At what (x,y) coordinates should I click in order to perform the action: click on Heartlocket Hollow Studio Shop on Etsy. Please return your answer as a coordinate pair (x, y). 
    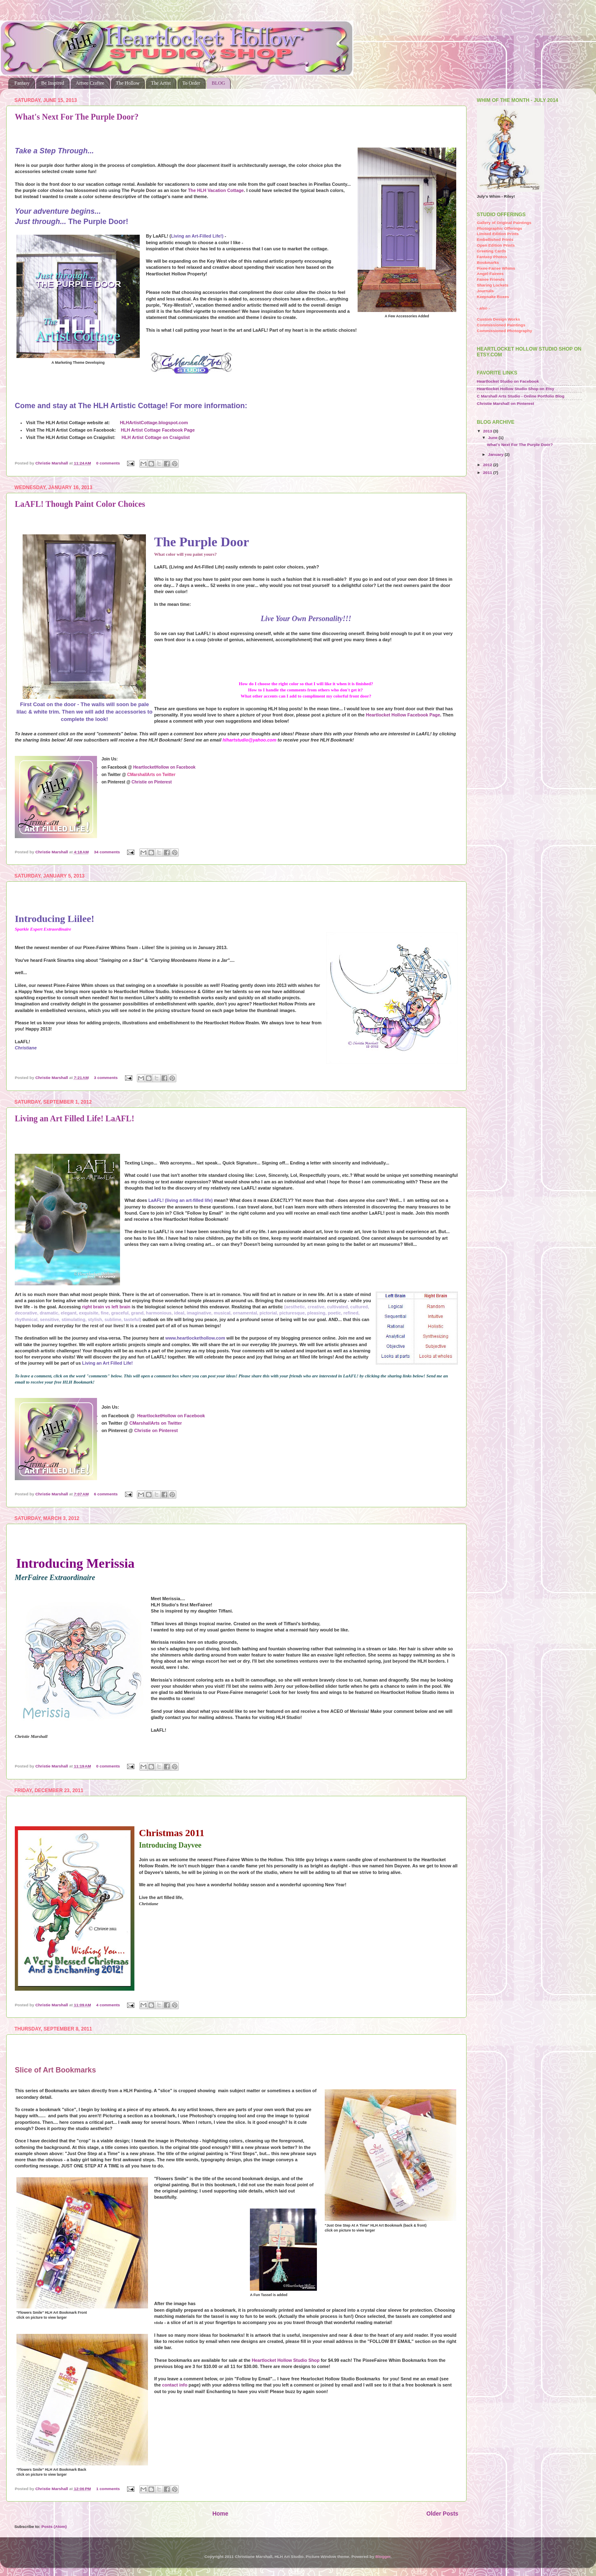
    Looking at the image, I should click on (515, 388).